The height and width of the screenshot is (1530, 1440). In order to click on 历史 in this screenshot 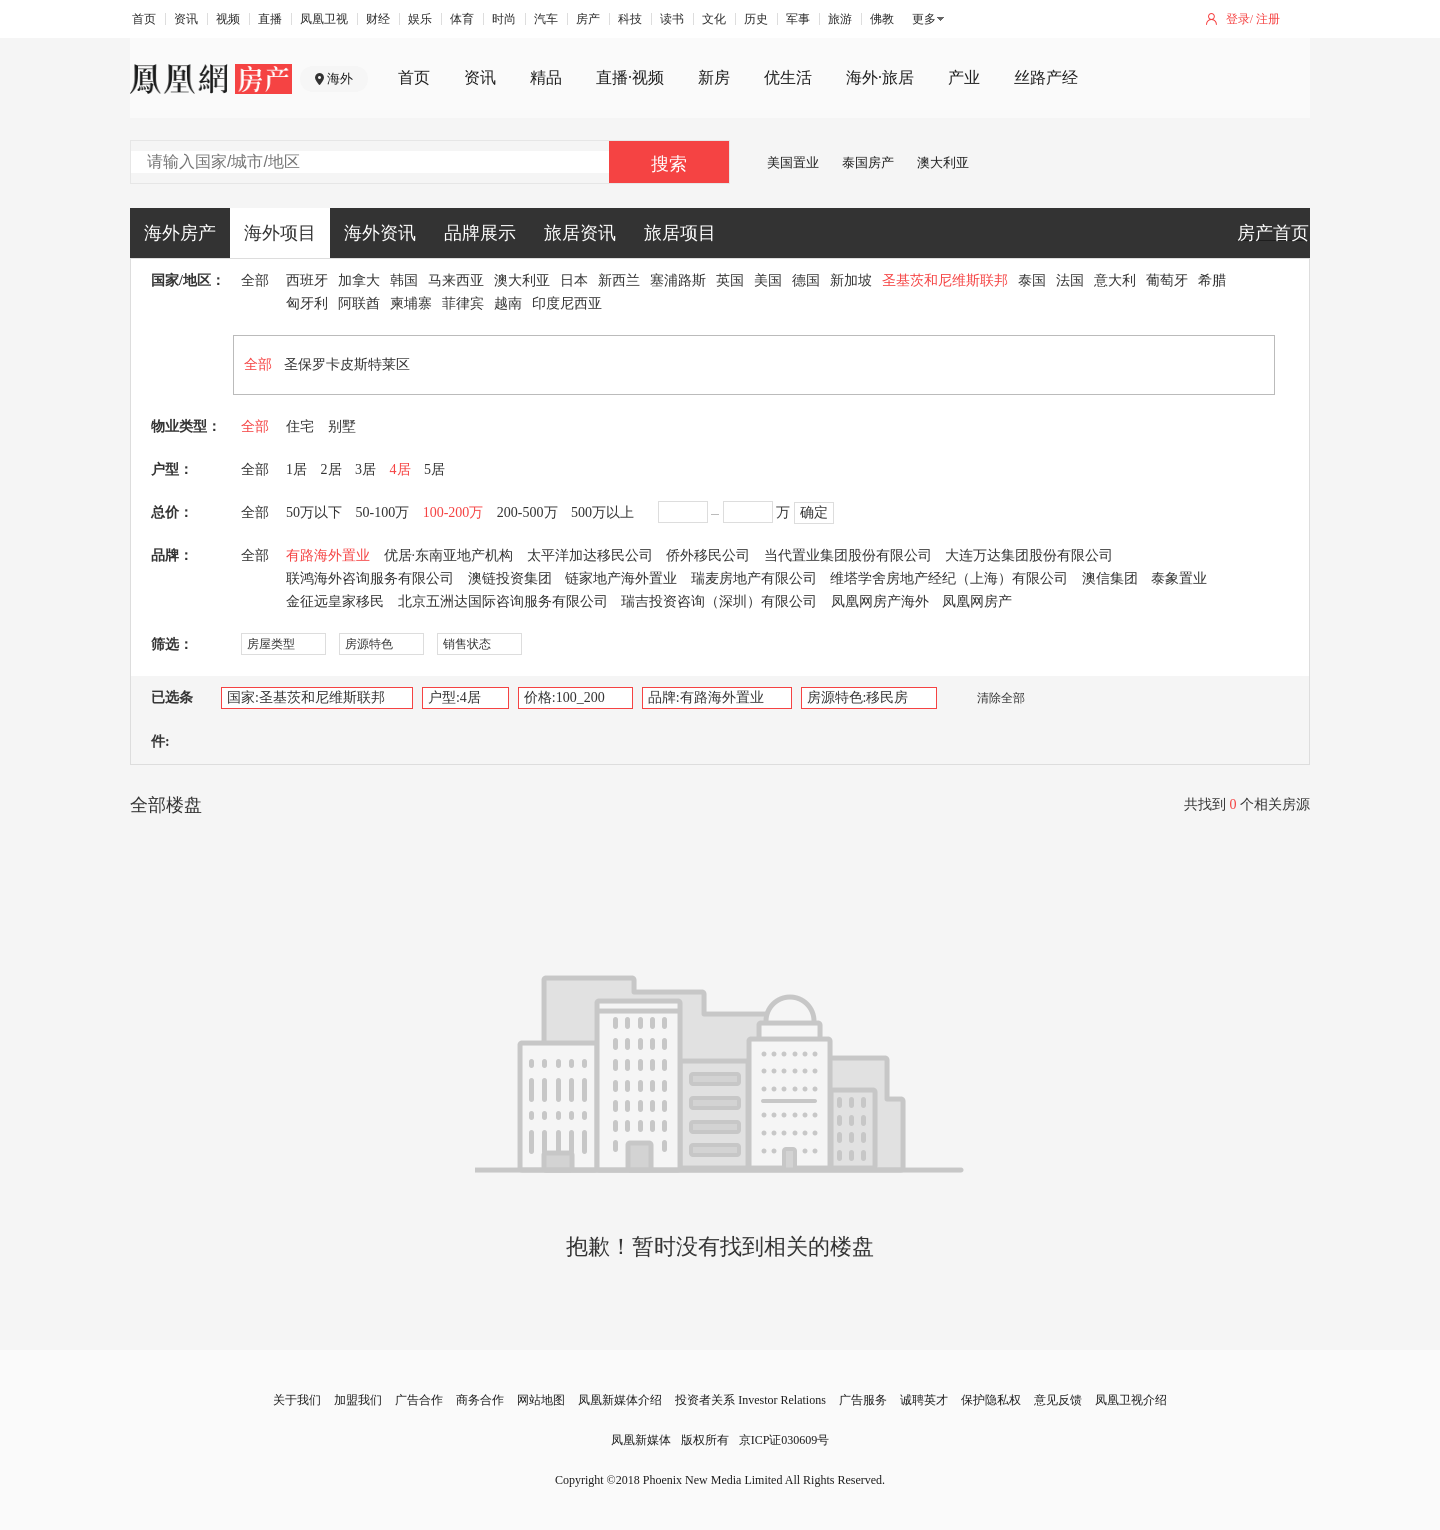, I will do `click(756, 19)`.